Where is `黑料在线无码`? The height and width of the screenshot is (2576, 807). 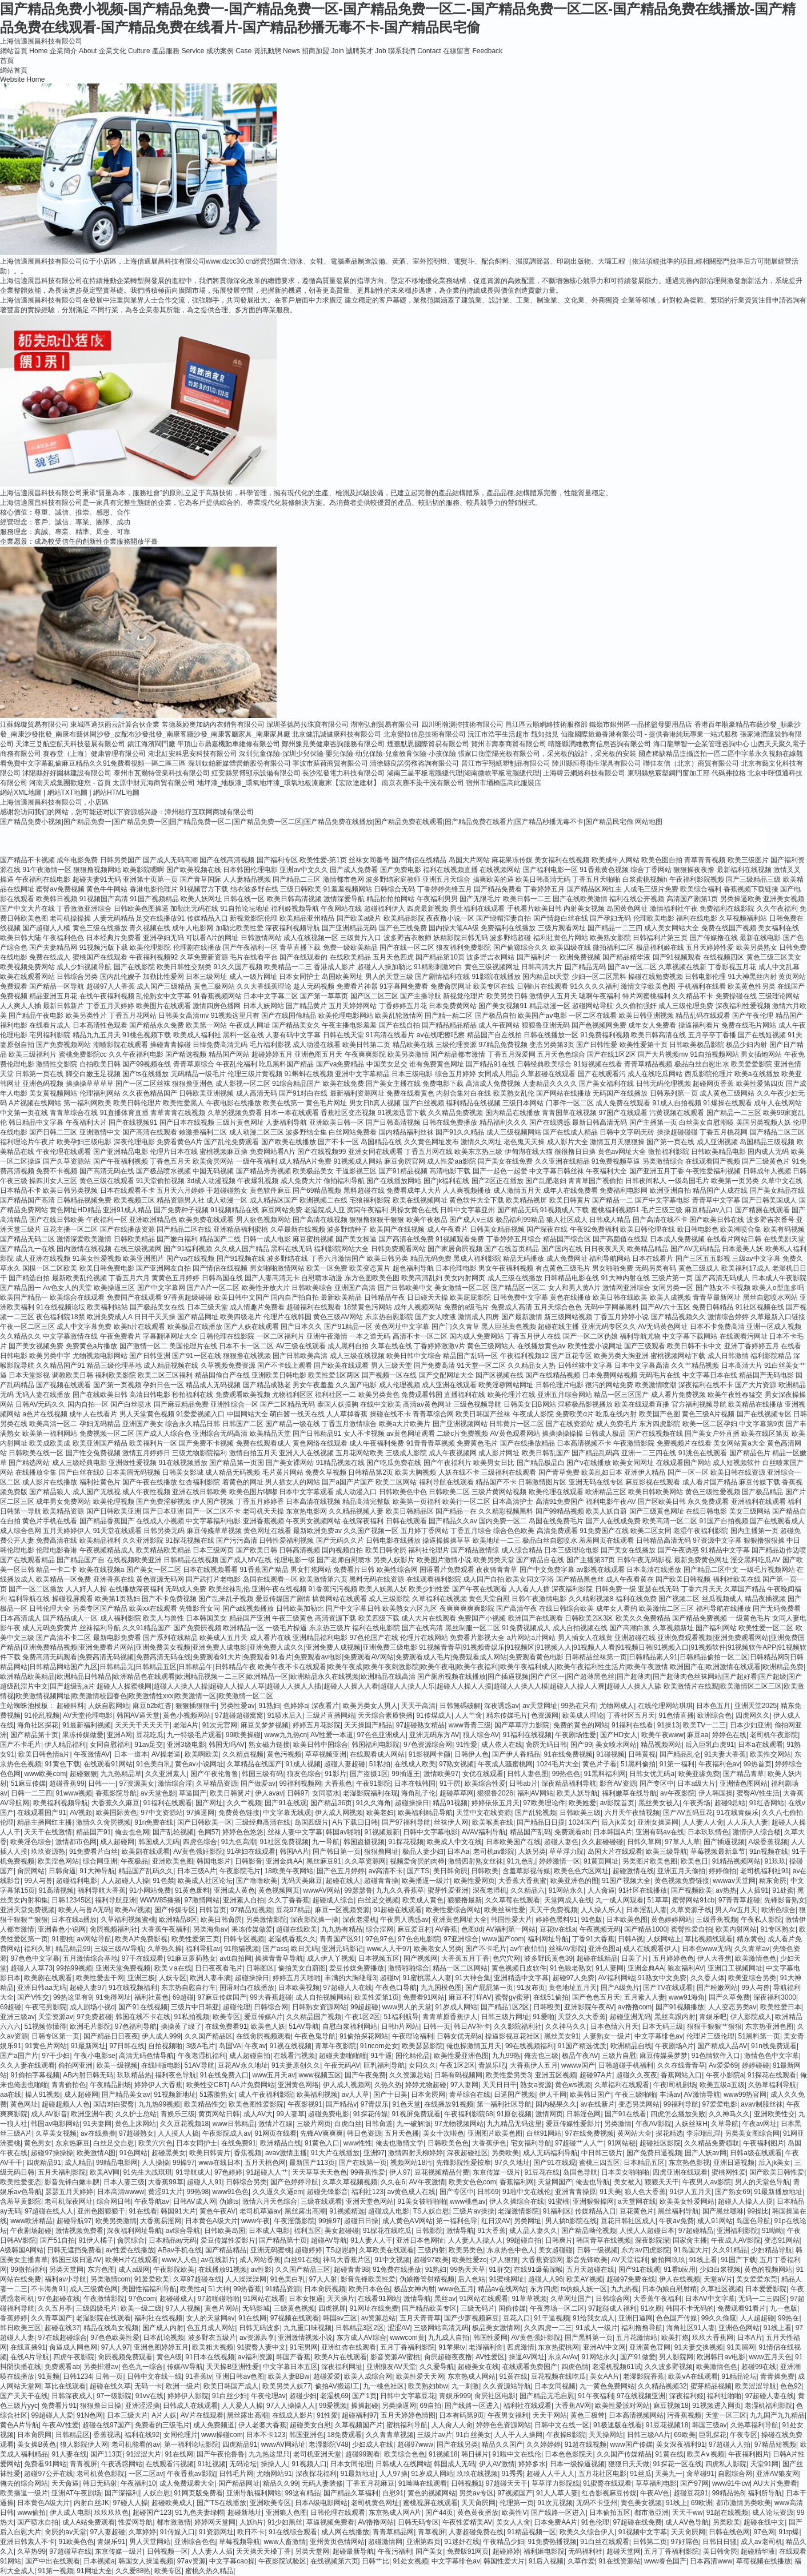 黑料在线无码 is located at coordinates (291, 1249).